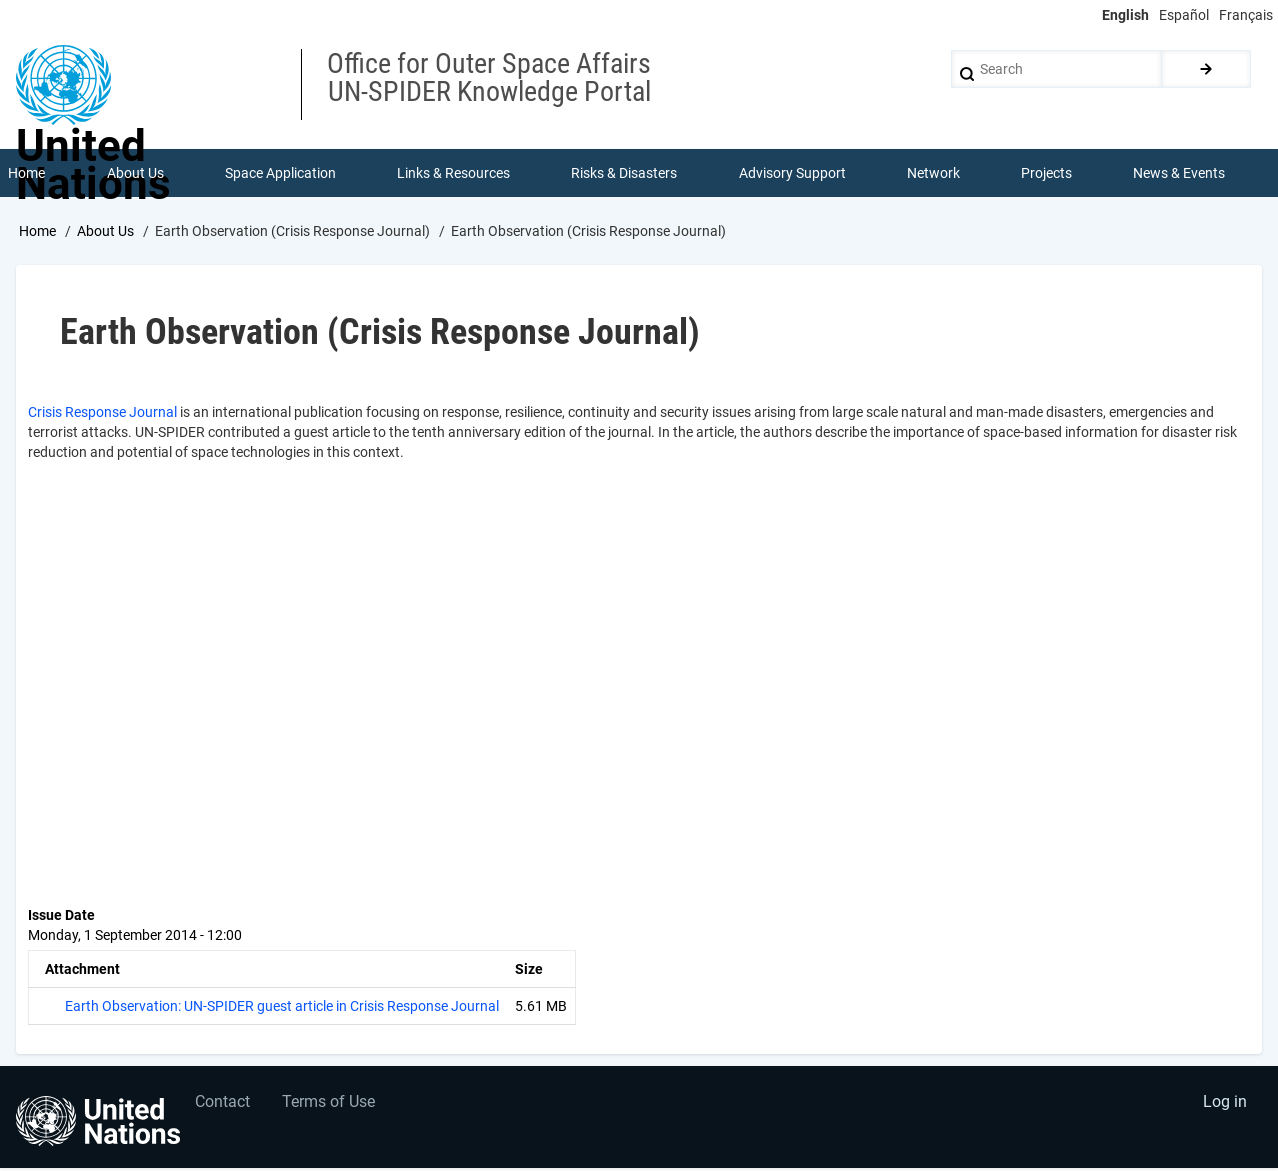 This screenshot has width=1278, height=1171. What do you see at coordinates (61, 917) in the screenshot?
I see `Issue Date` at bounding box center [61, 917].